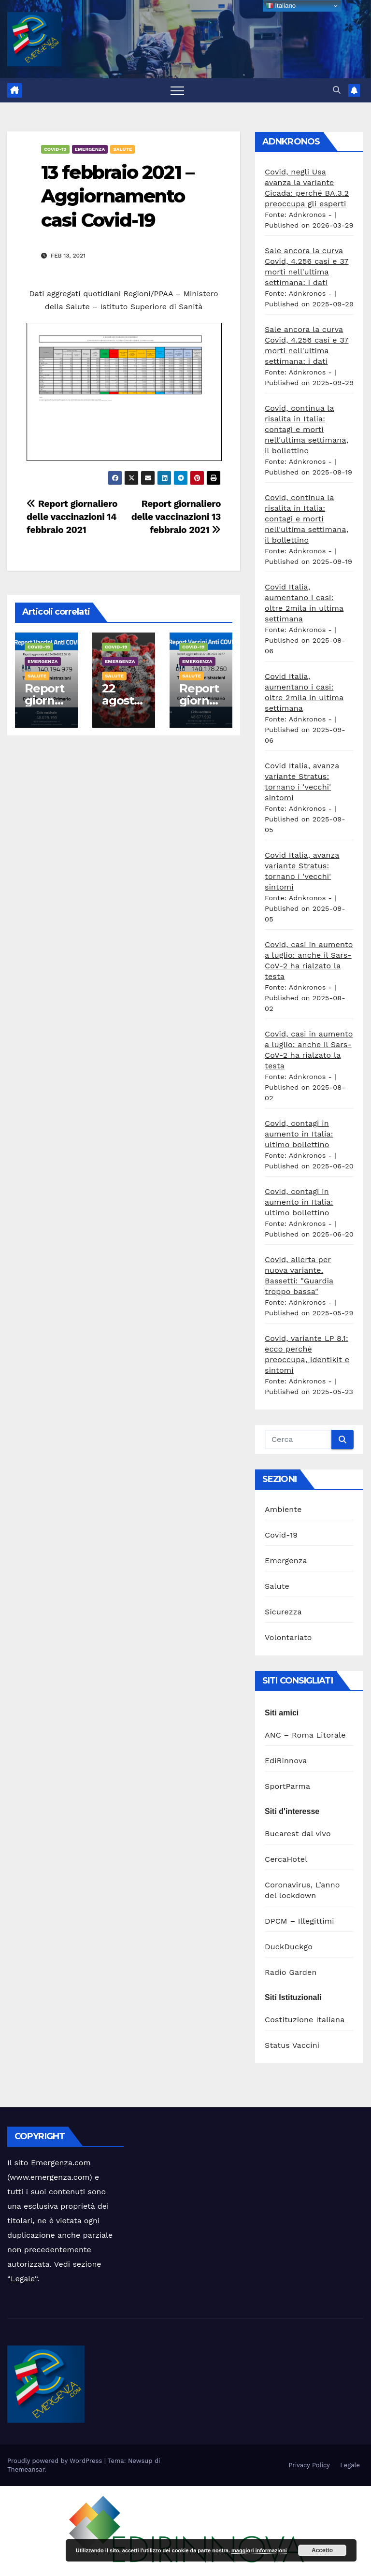 This screenshot has width=371, height=2576. I want to click on [button], so click(337, 90).